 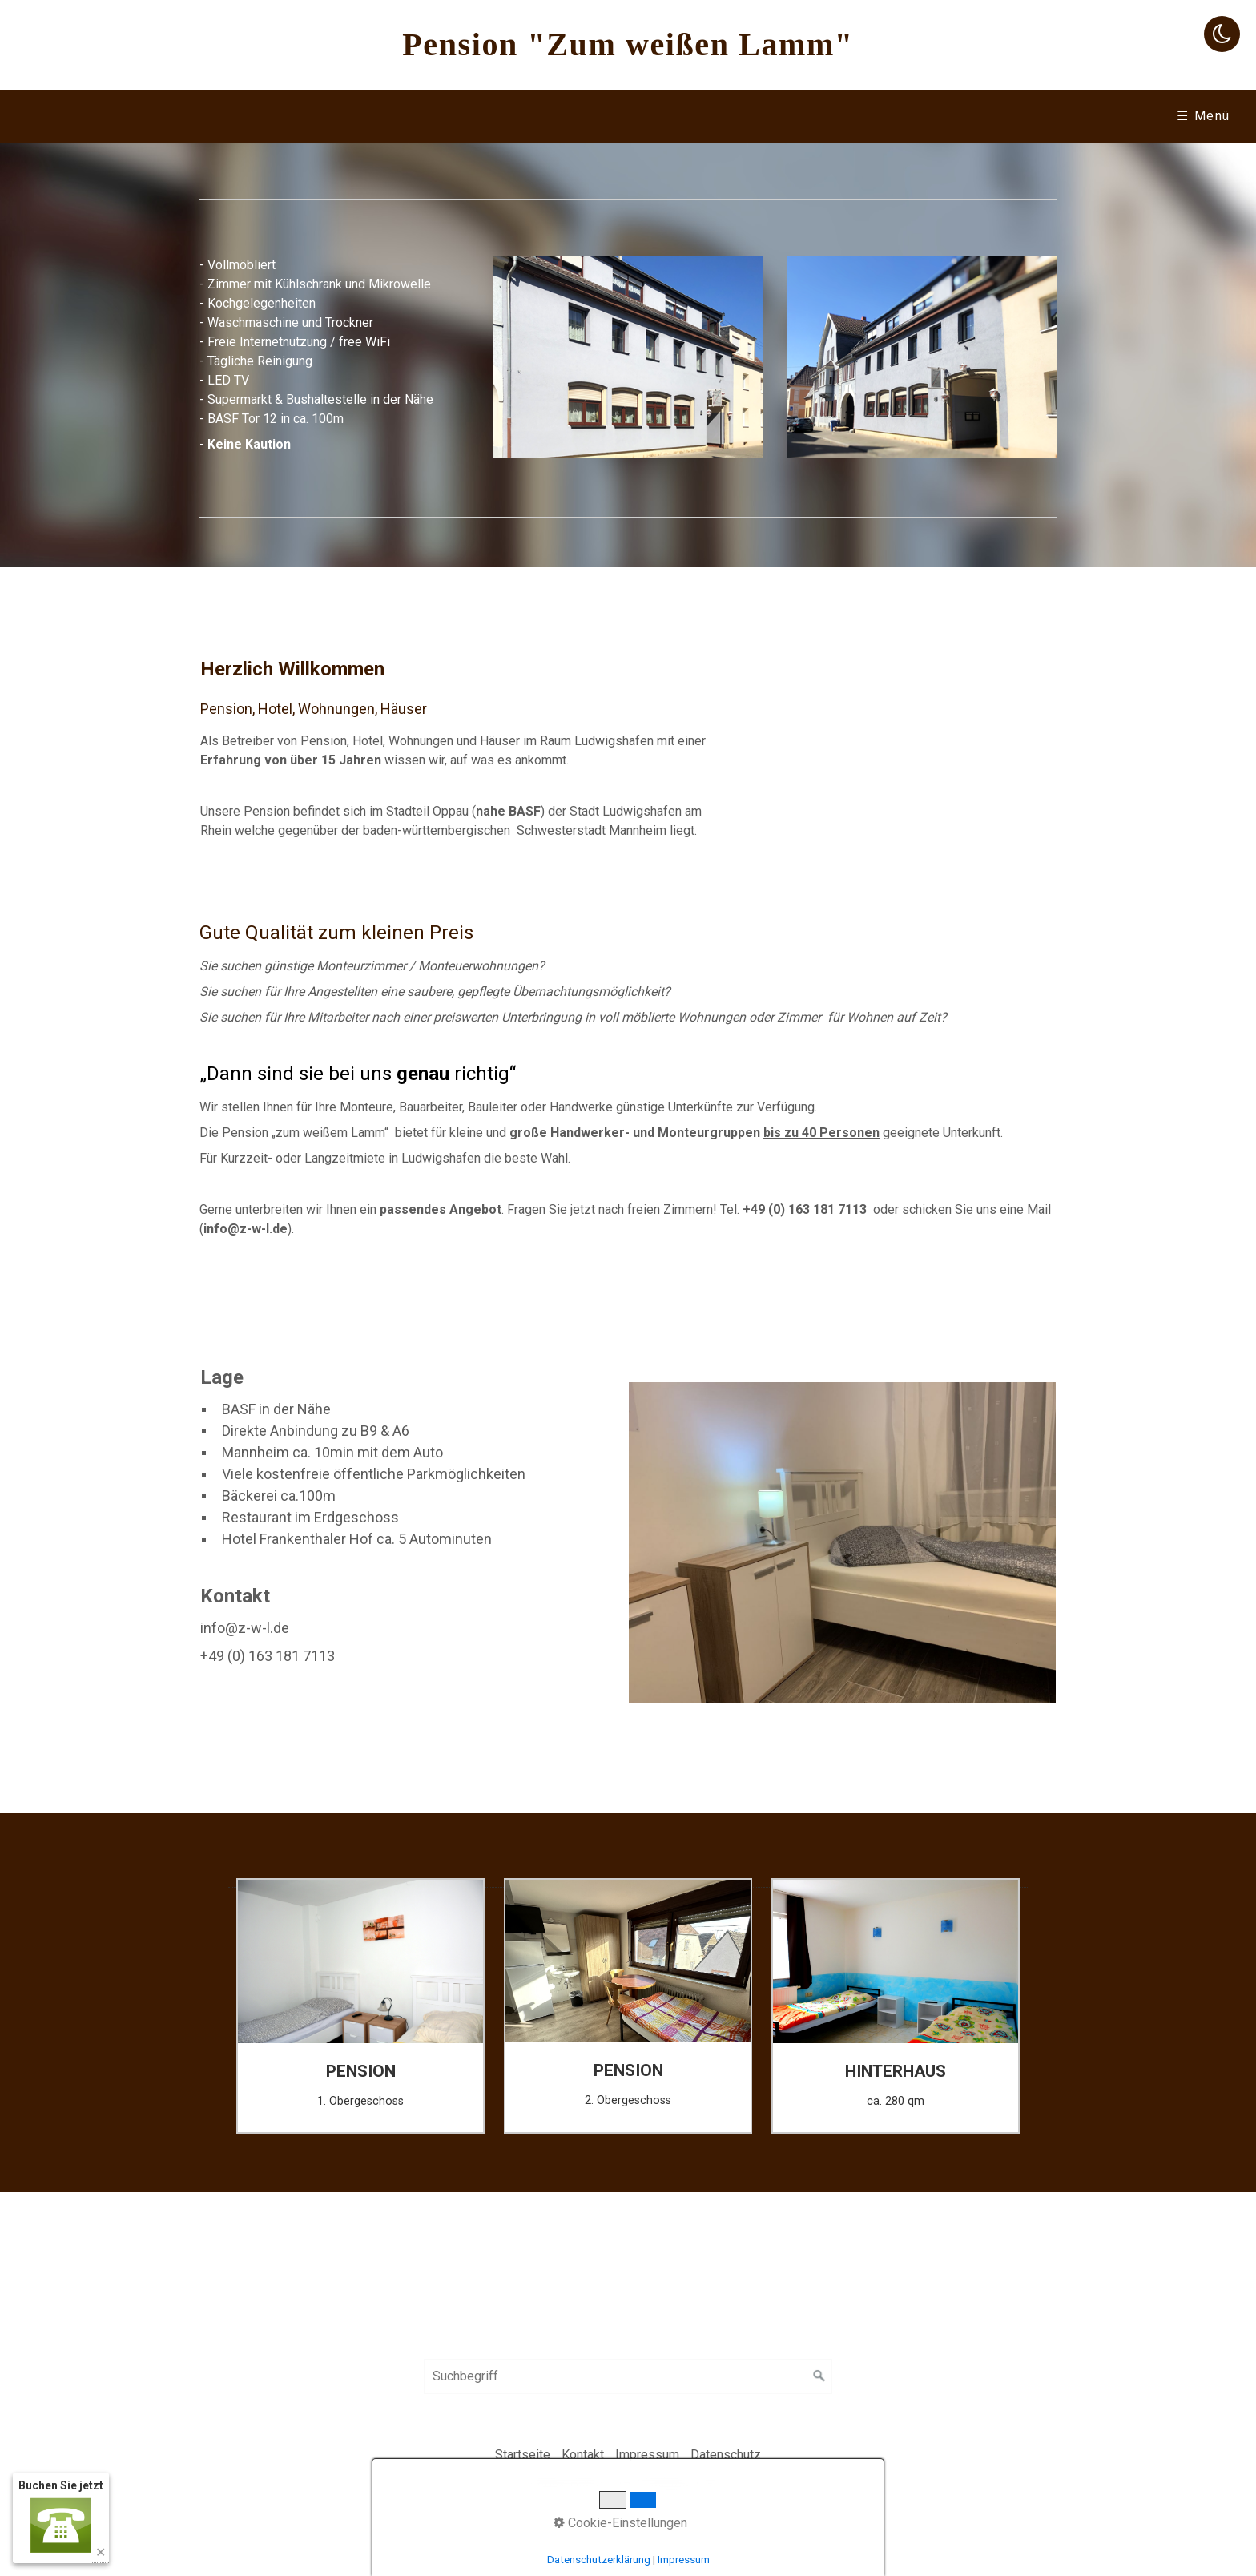 I want to click on Die Pension, so click(x=315, y=115).